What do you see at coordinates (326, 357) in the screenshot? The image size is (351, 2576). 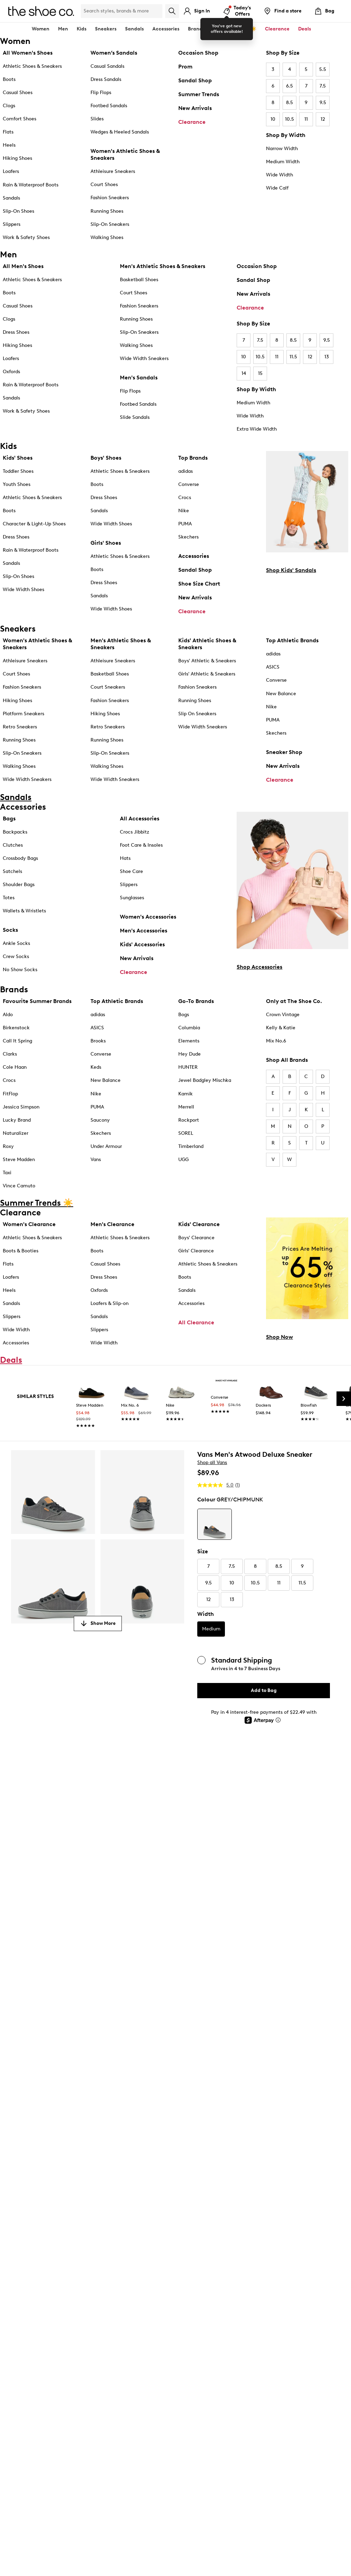 I see `13` at bounding box center [326, 357].